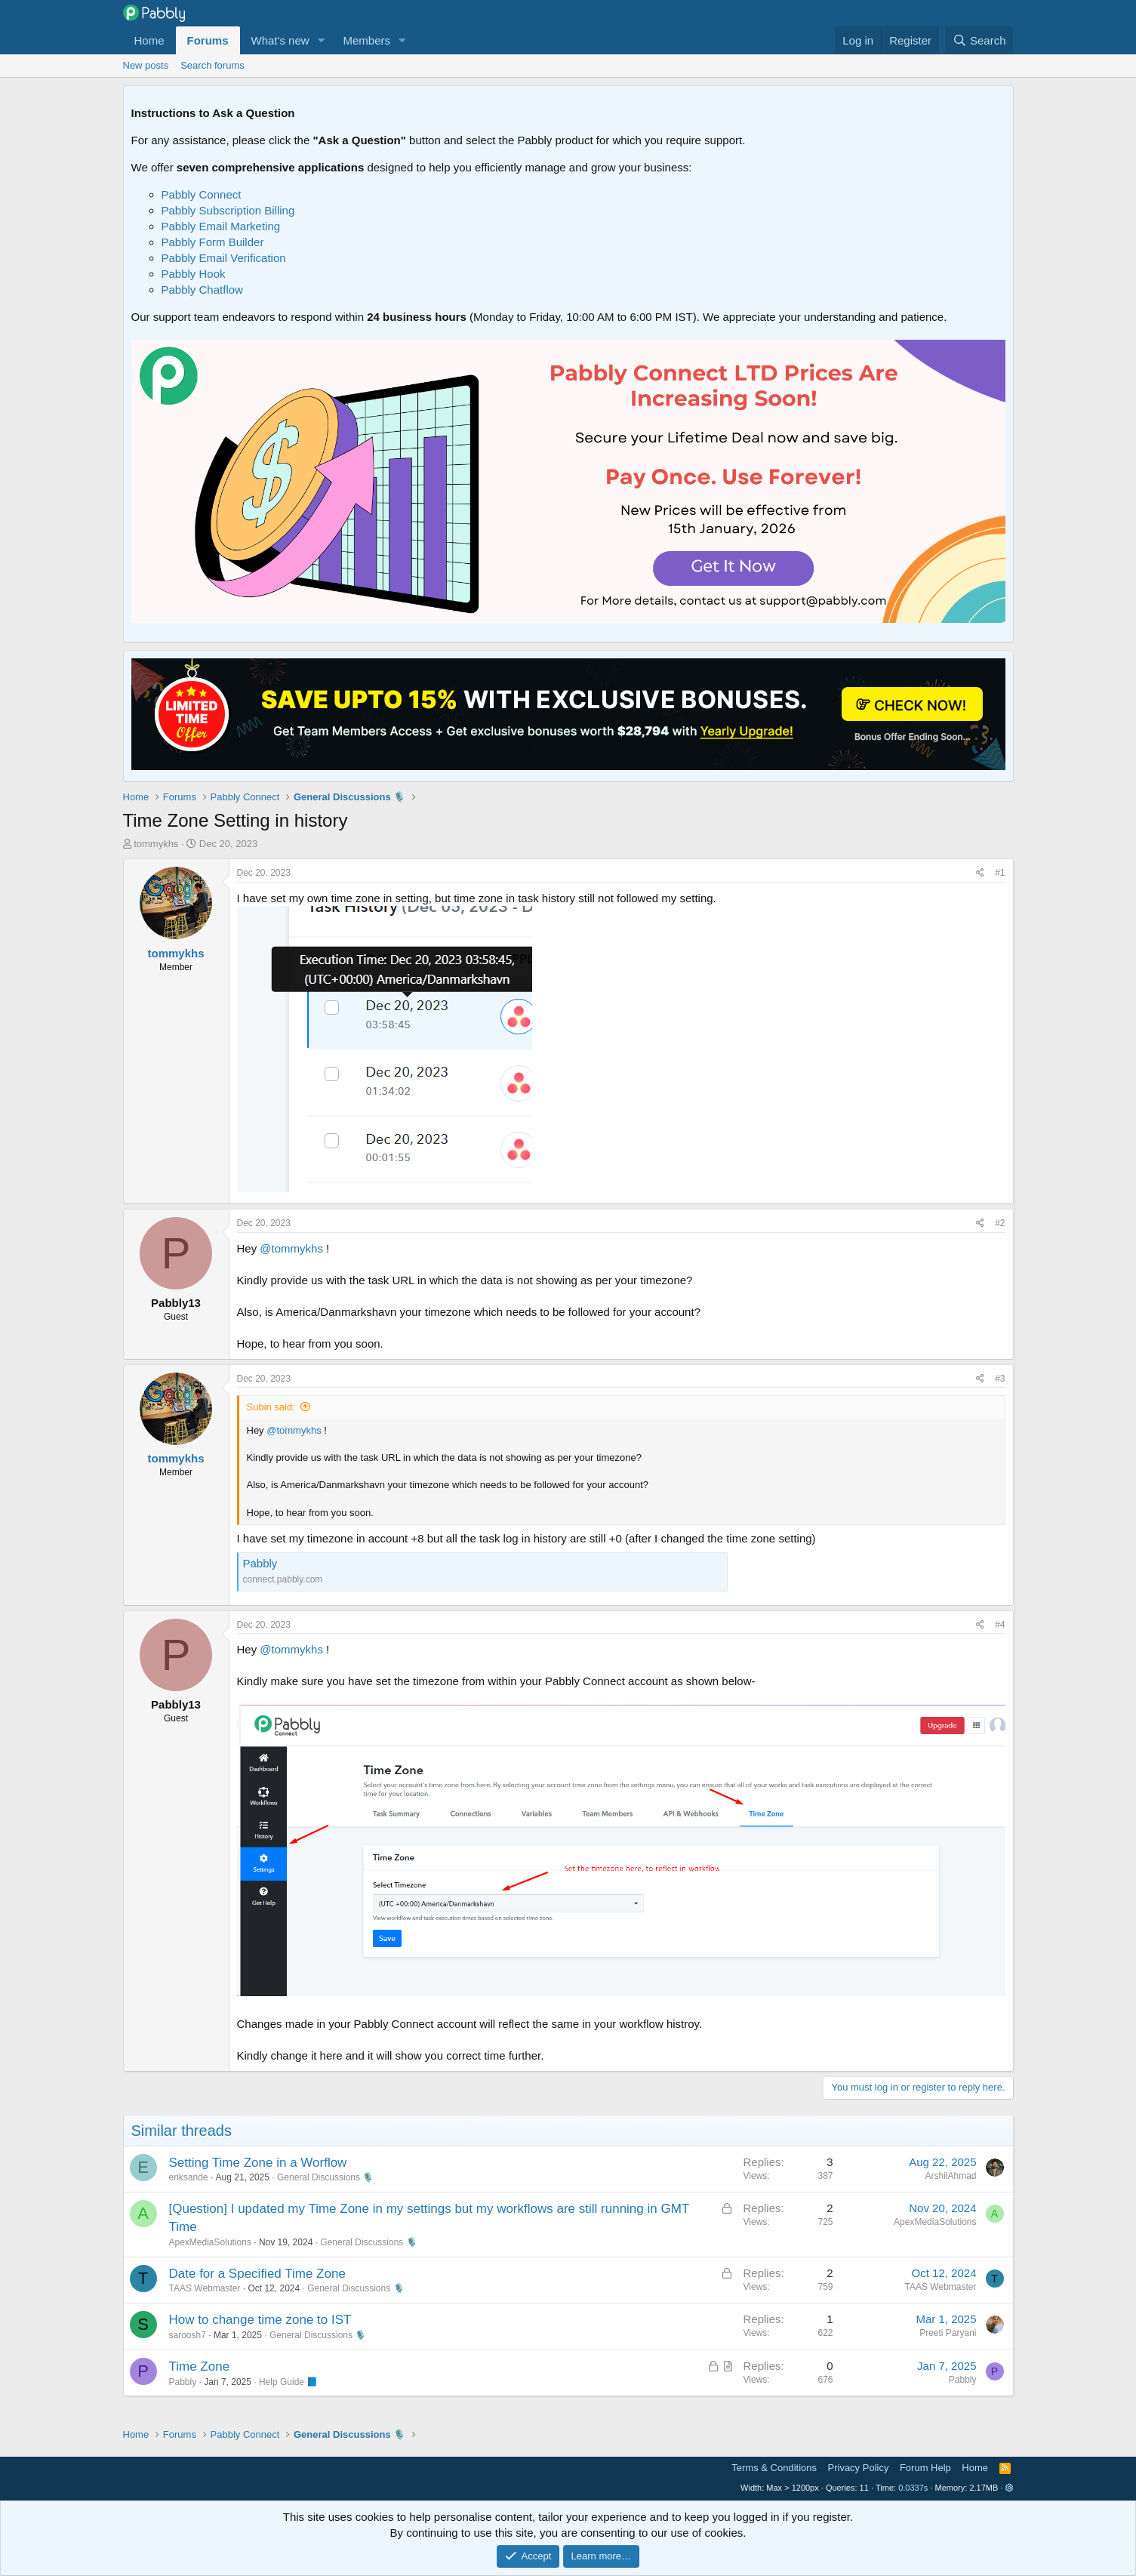  What do you see at coordinates (291, 1248) in the screenshot?
I see `@tommykhs` at bounding box center [291, 1248].